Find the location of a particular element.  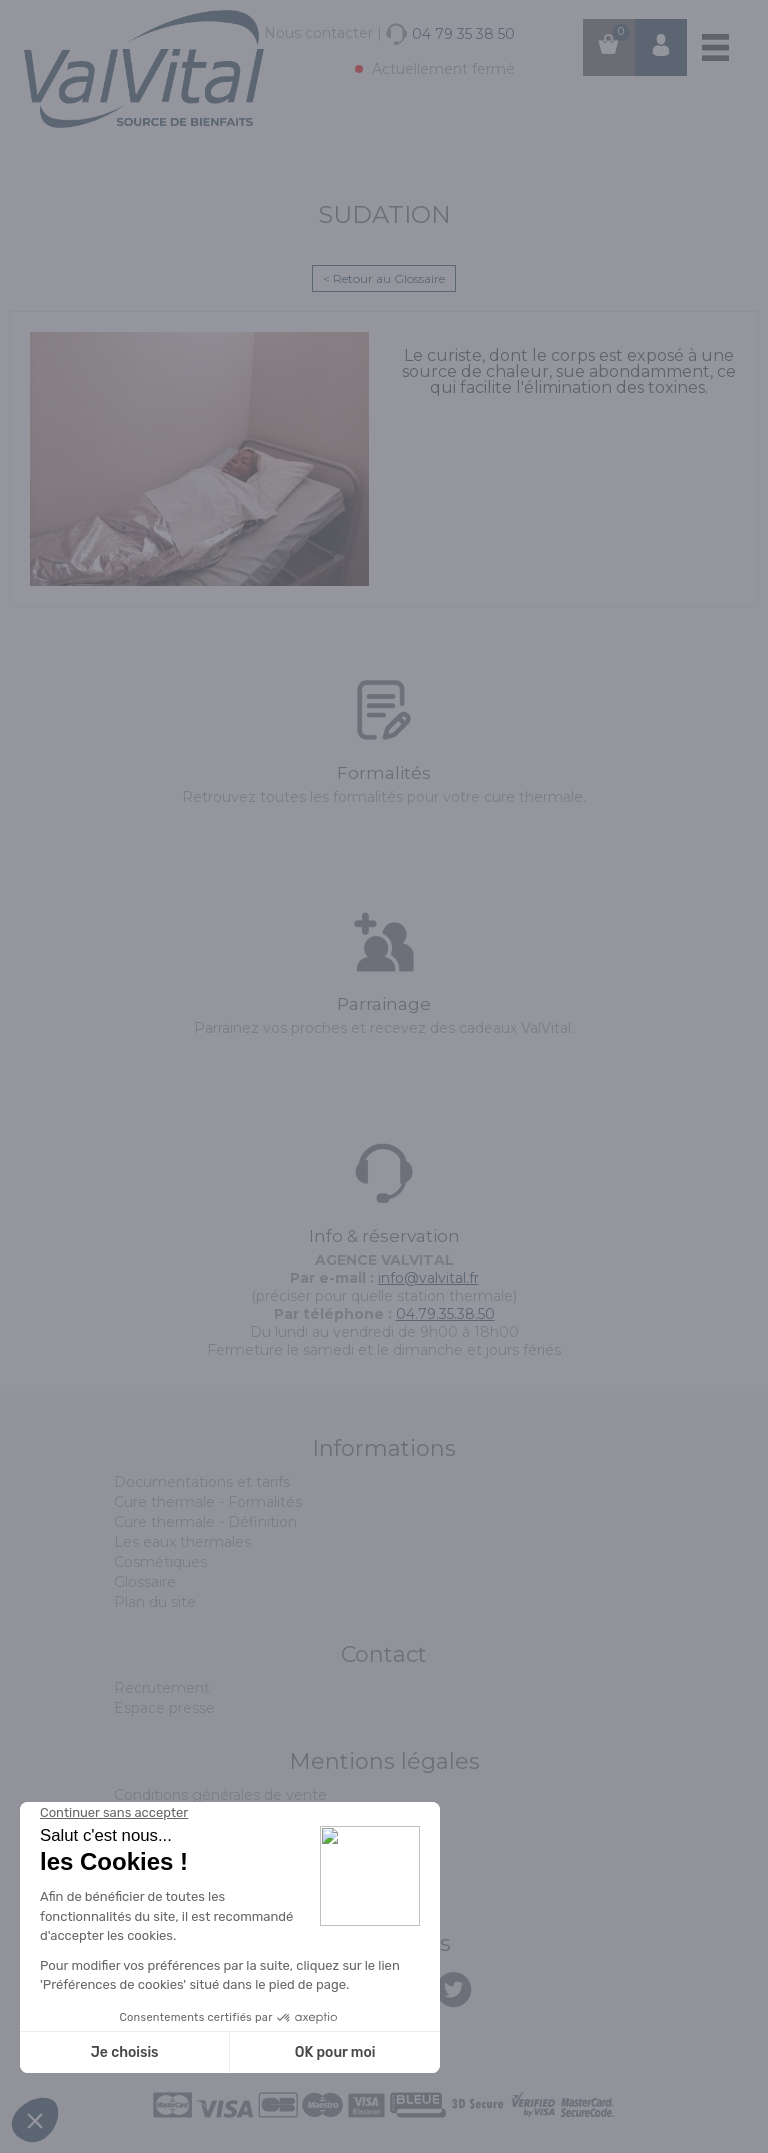

Cure thermale - Formalités is located at coordinates (208, 1502).